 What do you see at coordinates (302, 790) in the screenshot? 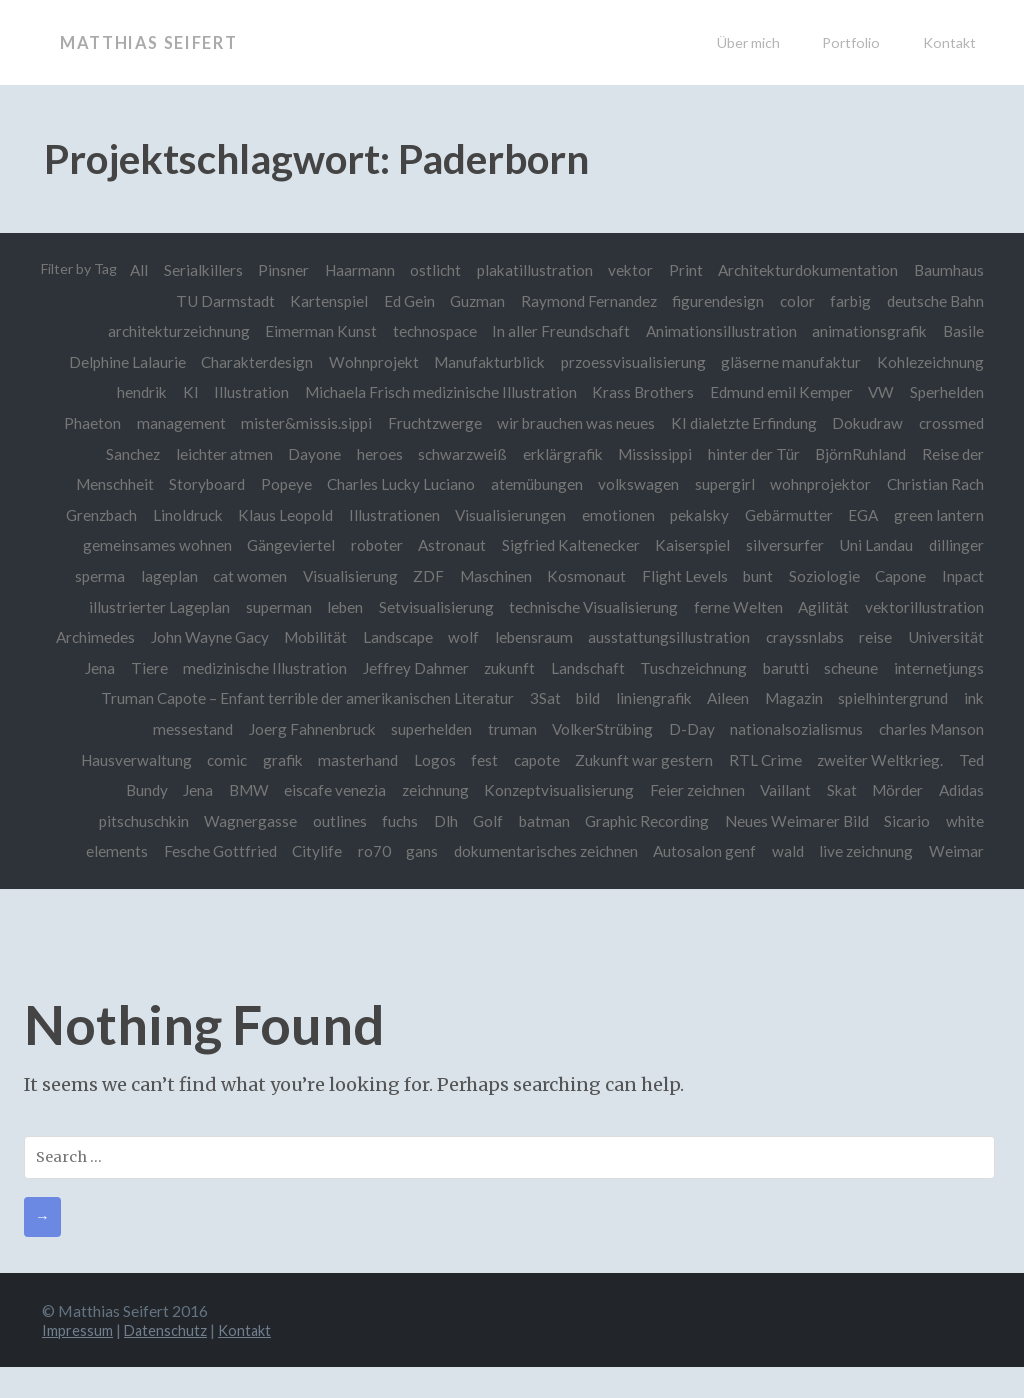
I see `BMW` at bounding box center [302, 790].